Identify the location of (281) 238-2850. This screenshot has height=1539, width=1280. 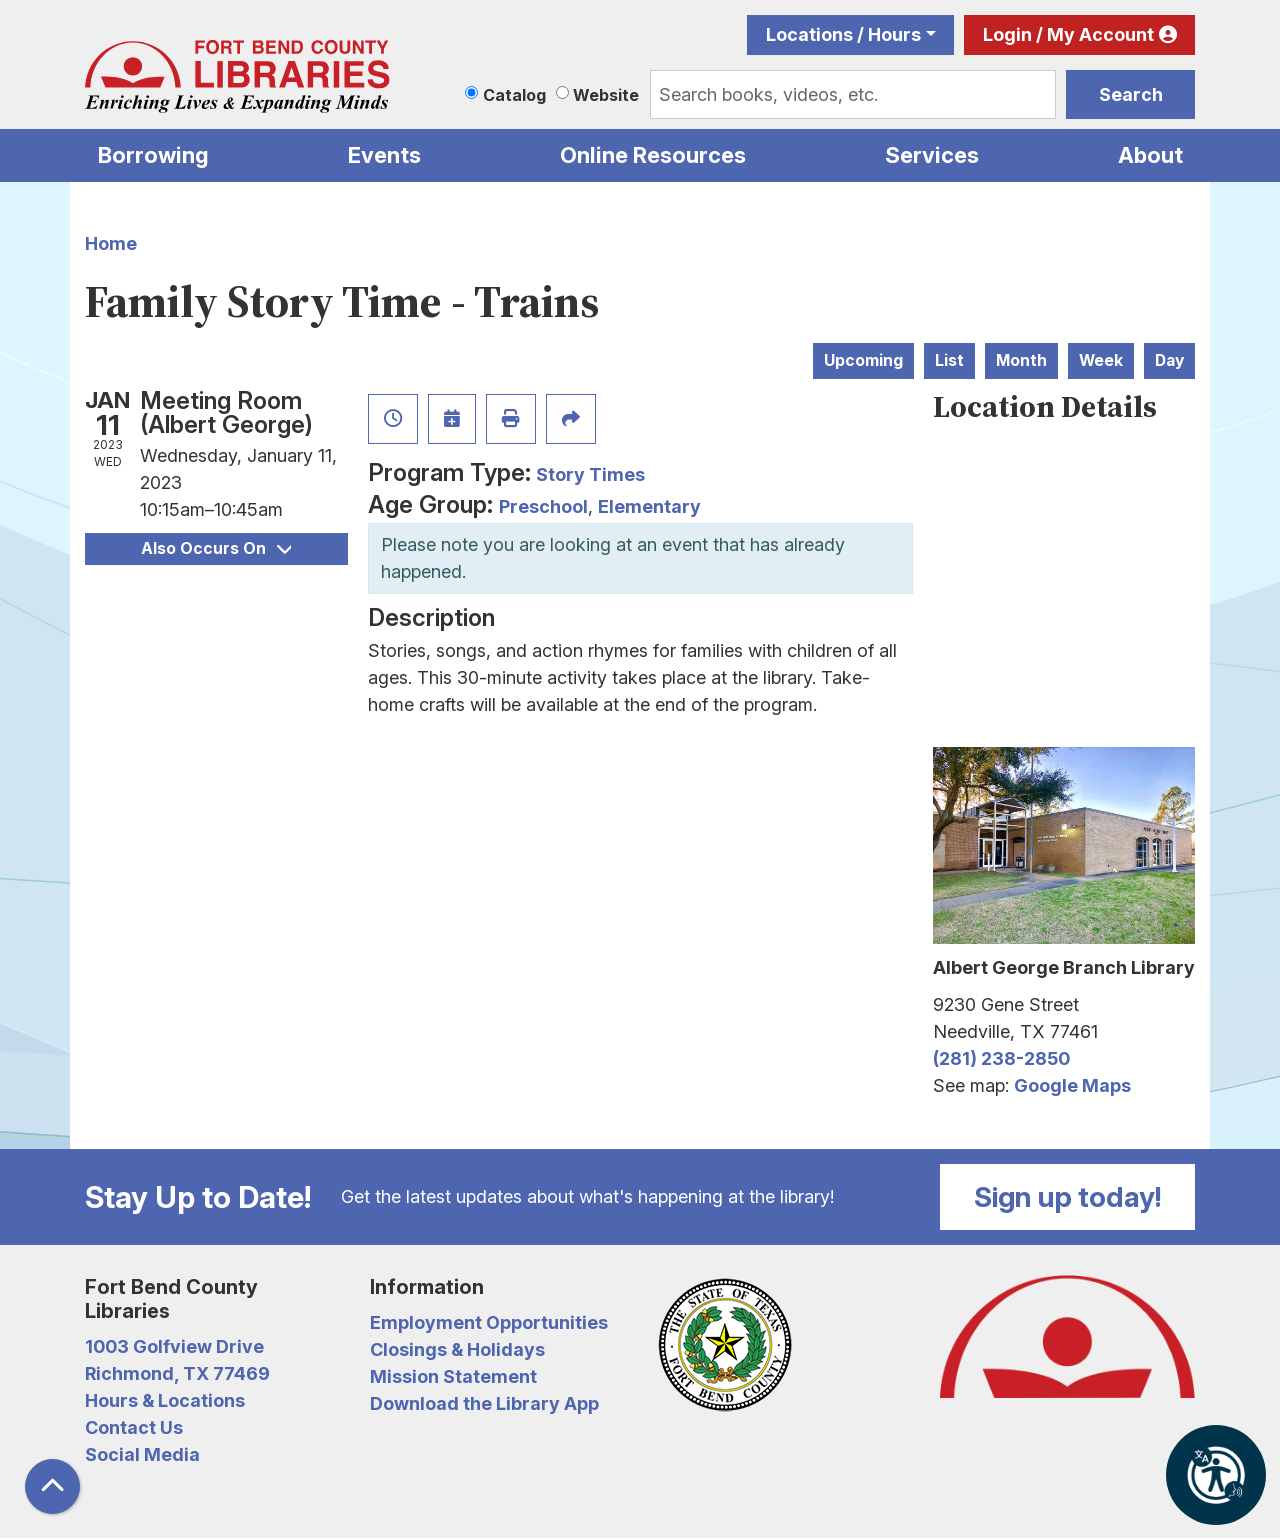
(1001, 1058).